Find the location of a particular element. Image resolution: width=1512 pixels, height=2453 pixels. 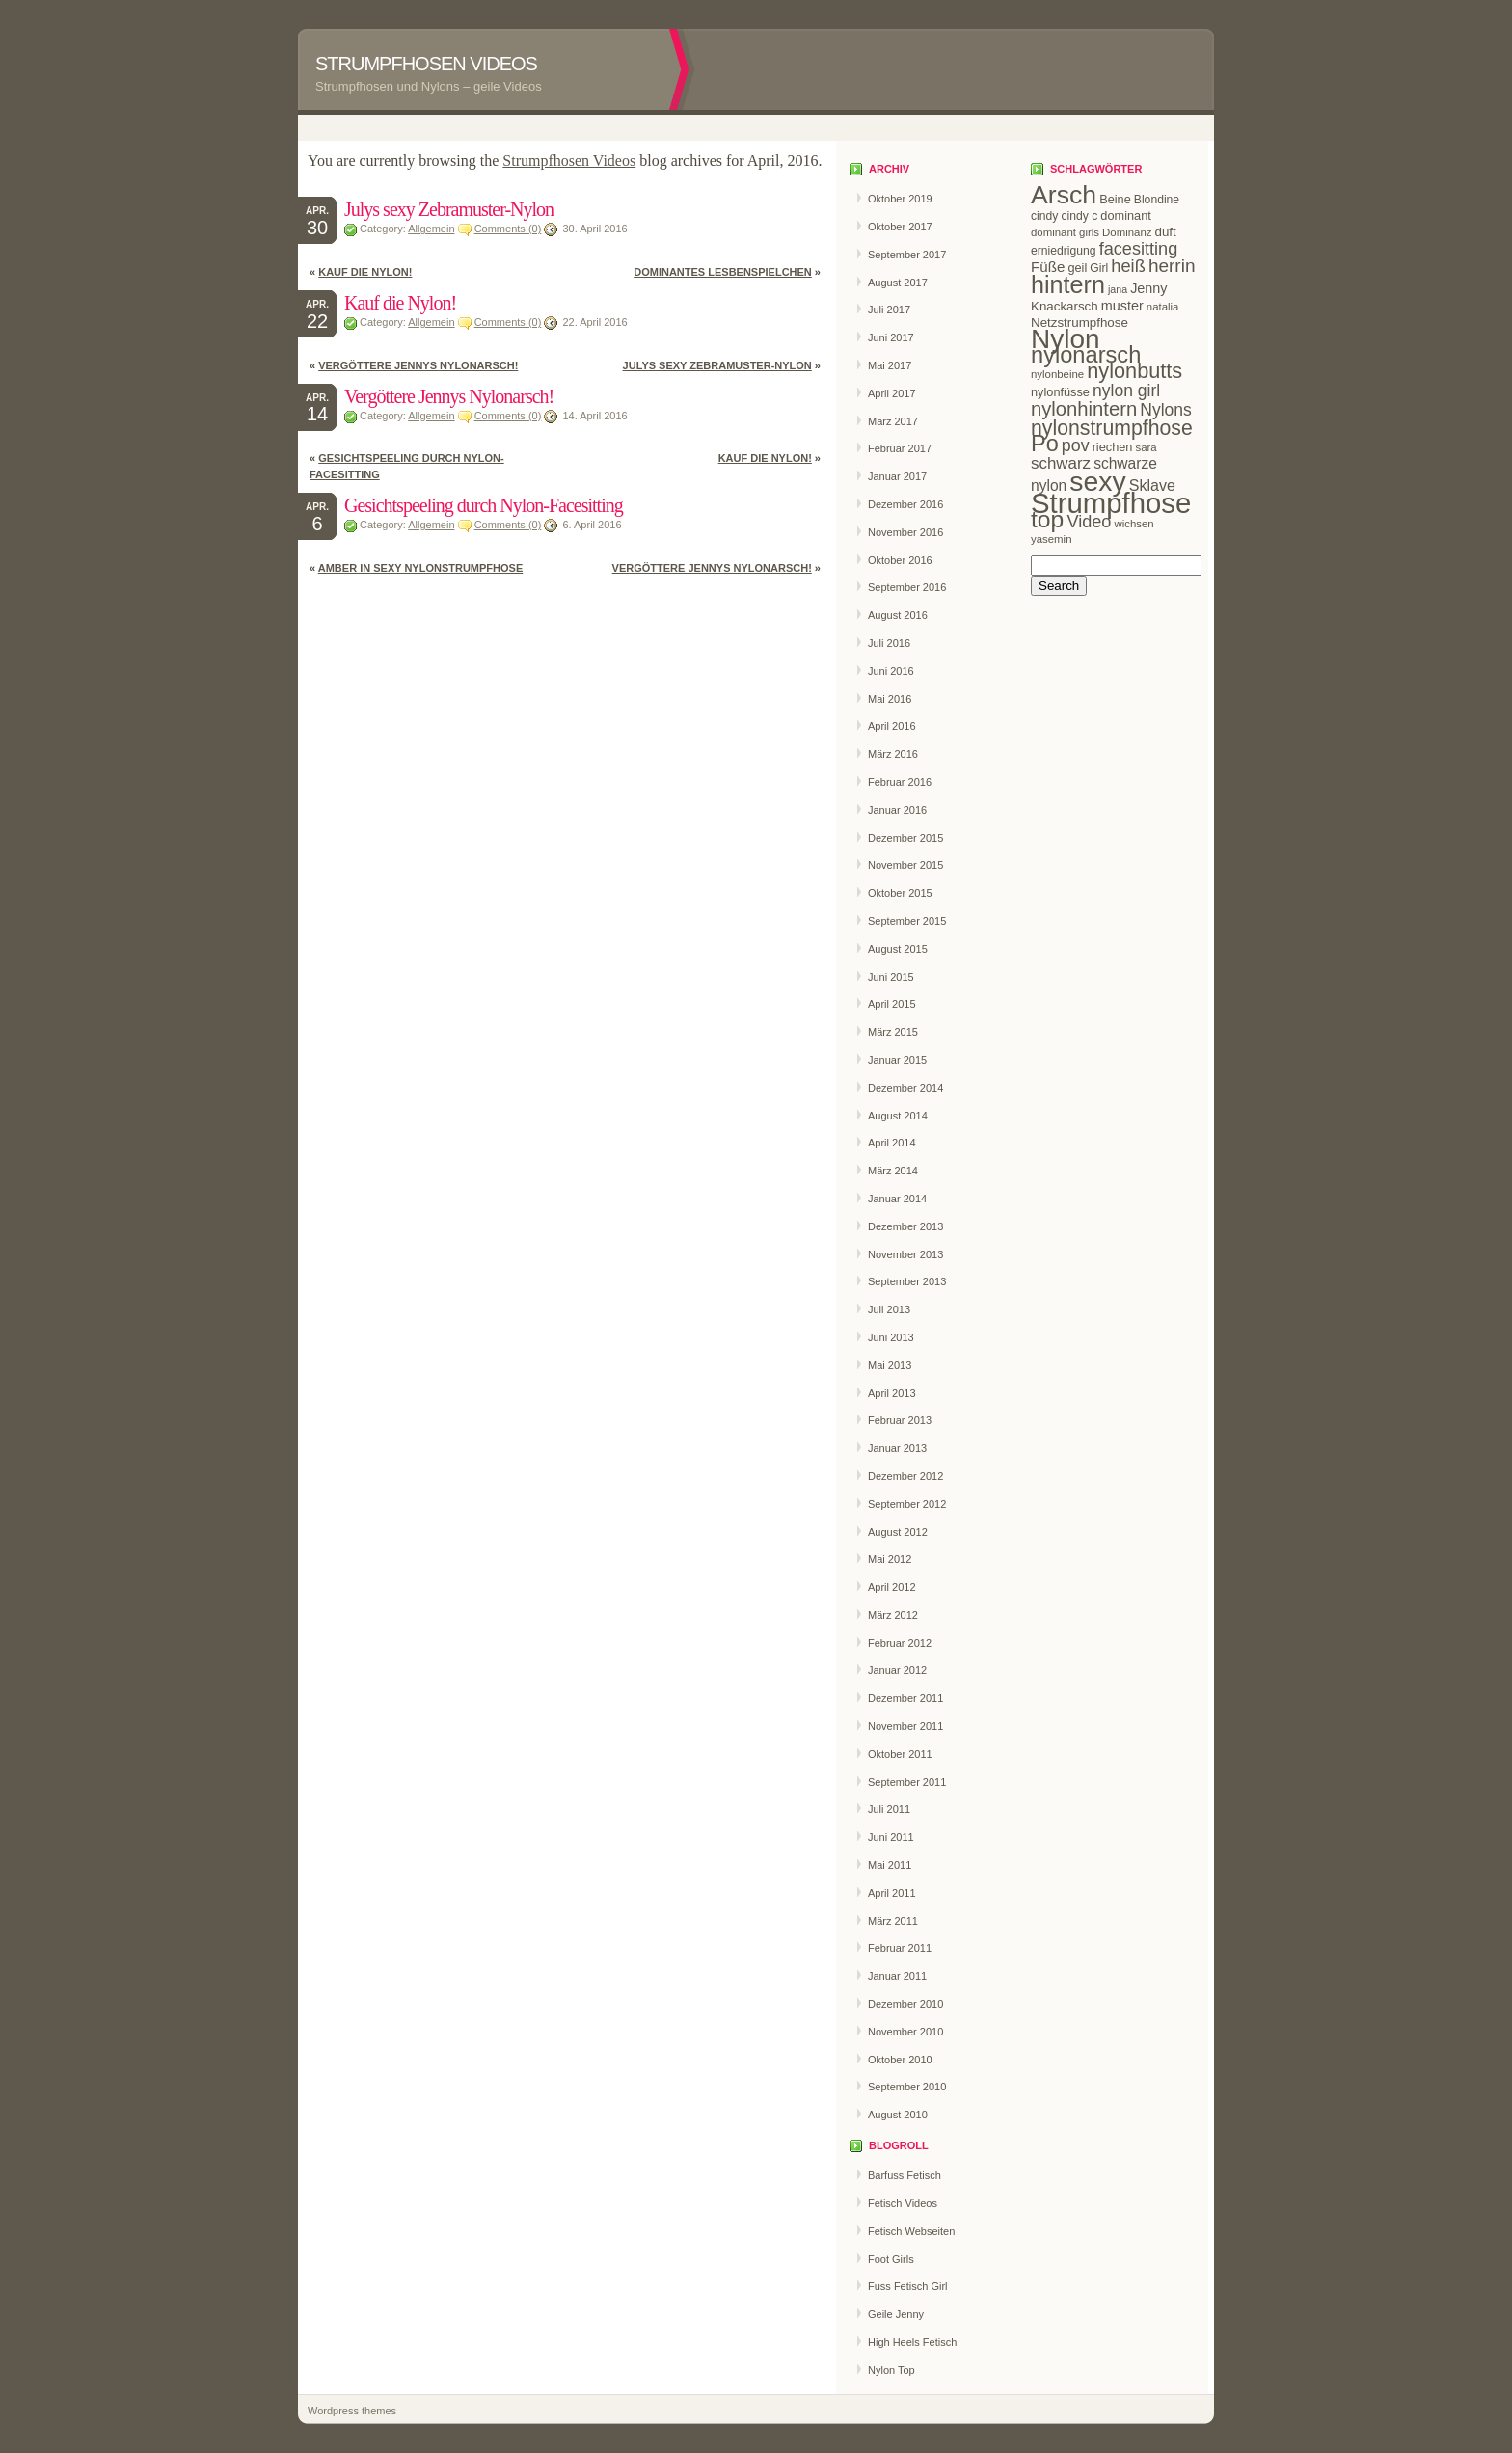

Girl [Girl (9 Einträge)] is located at coordinates (1099, 268).